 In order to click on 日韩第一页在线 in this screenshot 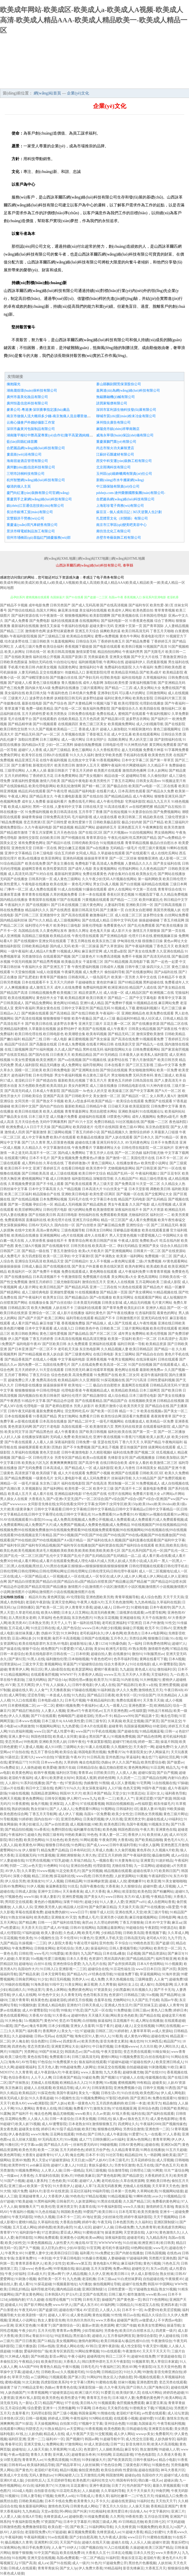, I will do `click(45, 848)`.